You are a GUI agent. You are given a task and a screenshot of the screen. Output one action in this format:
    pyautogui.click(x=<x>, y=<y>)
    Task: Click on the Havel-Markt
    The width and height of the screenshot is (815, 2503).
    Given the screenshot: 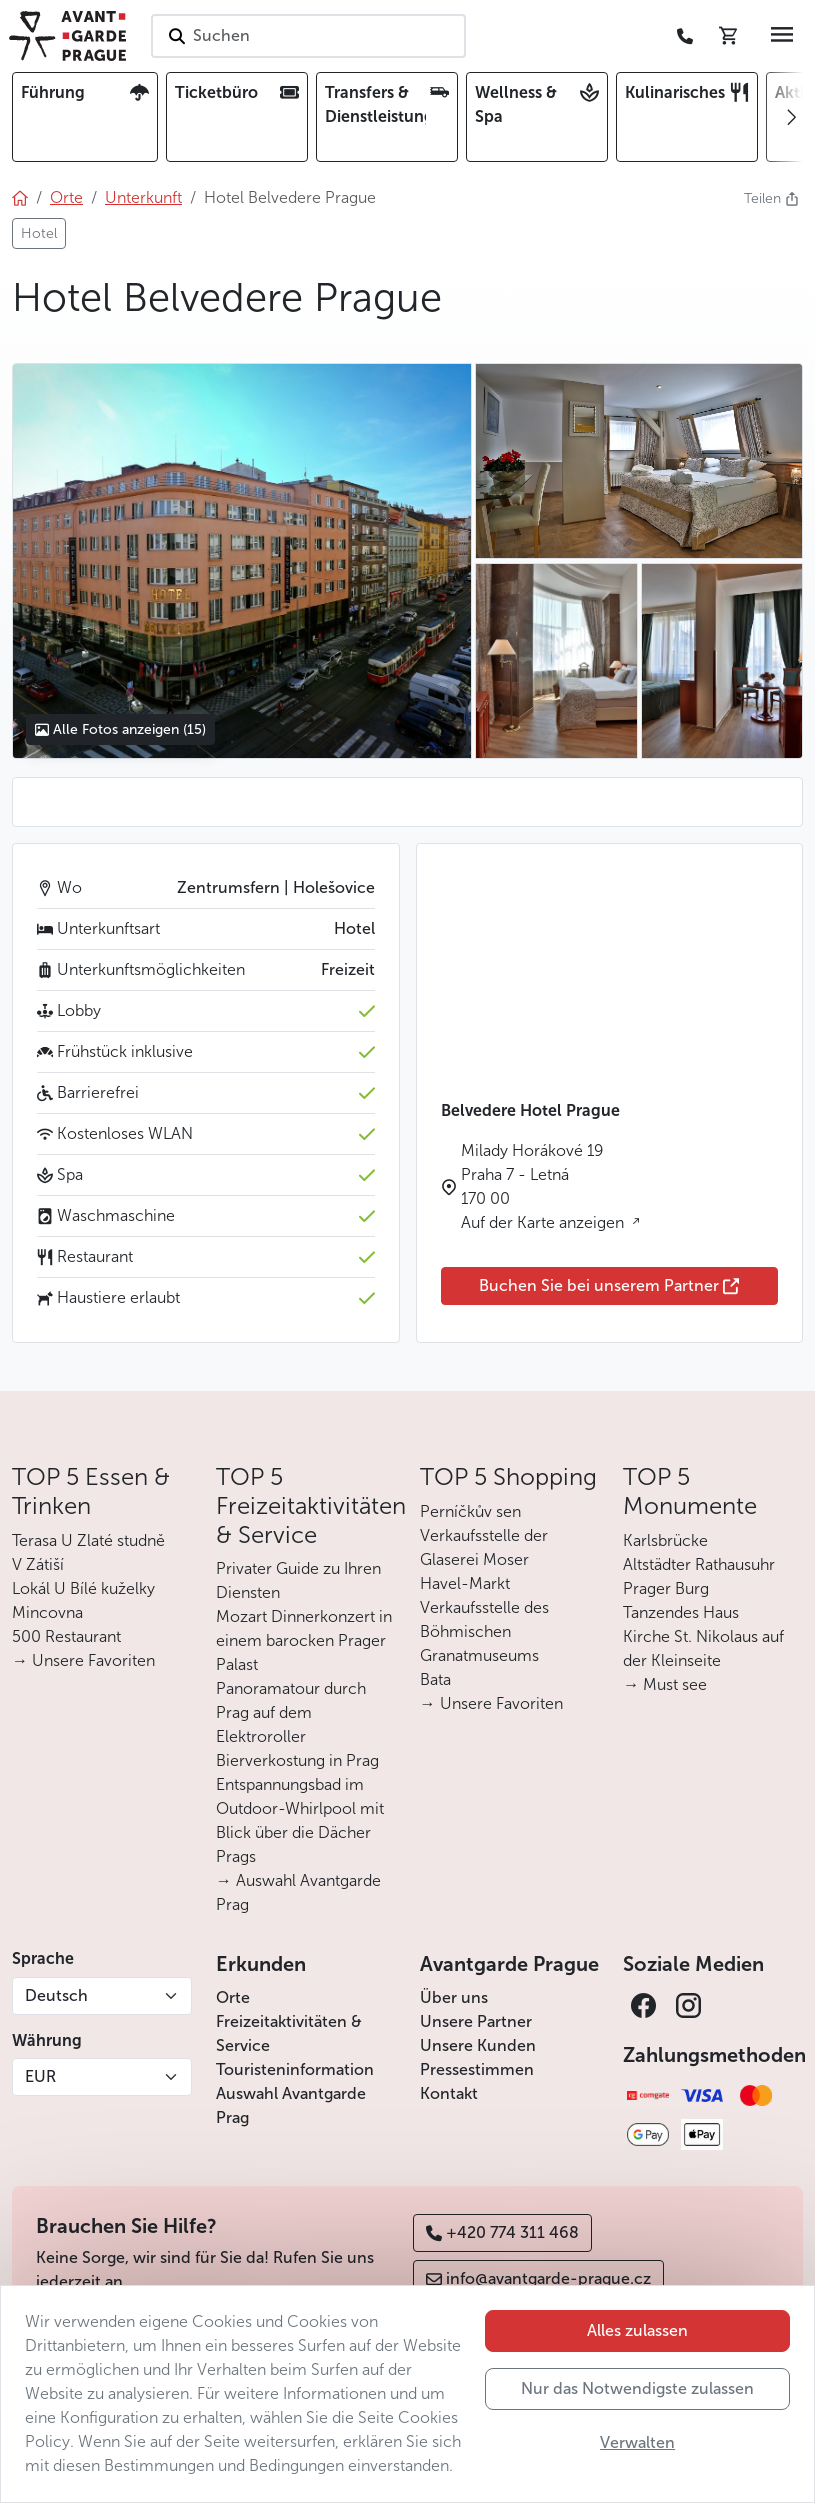 What is the action you would take?
    pyautogui.click(x=465, y=1583)
    